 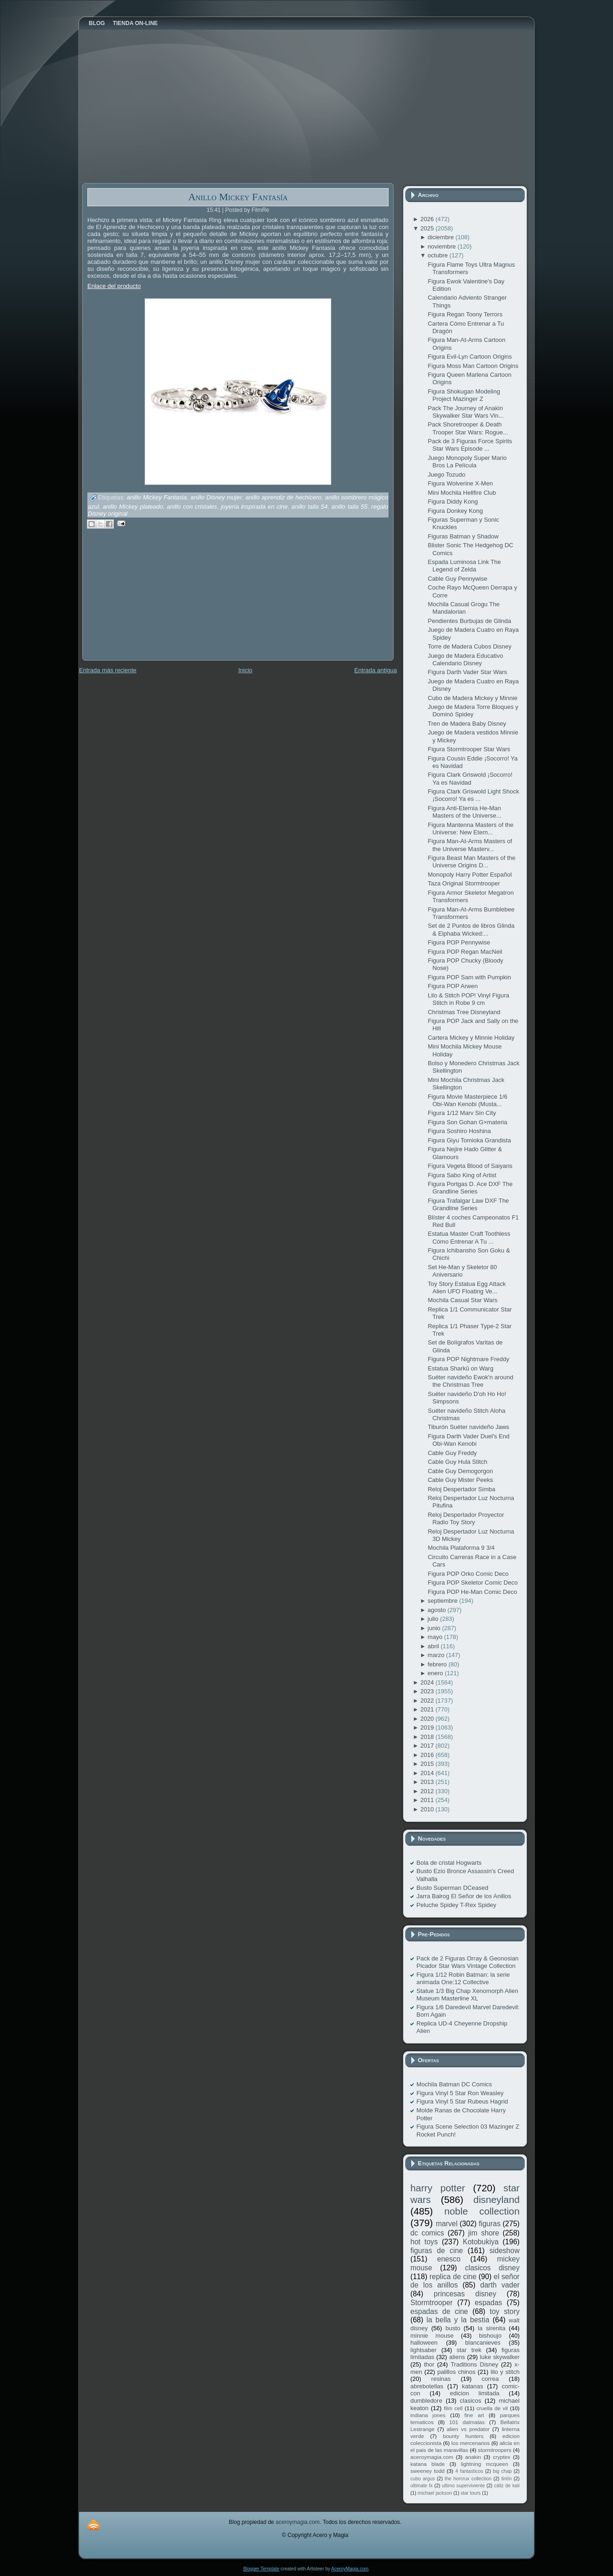 I want to click on star tours, so click(x=471, y=2493).